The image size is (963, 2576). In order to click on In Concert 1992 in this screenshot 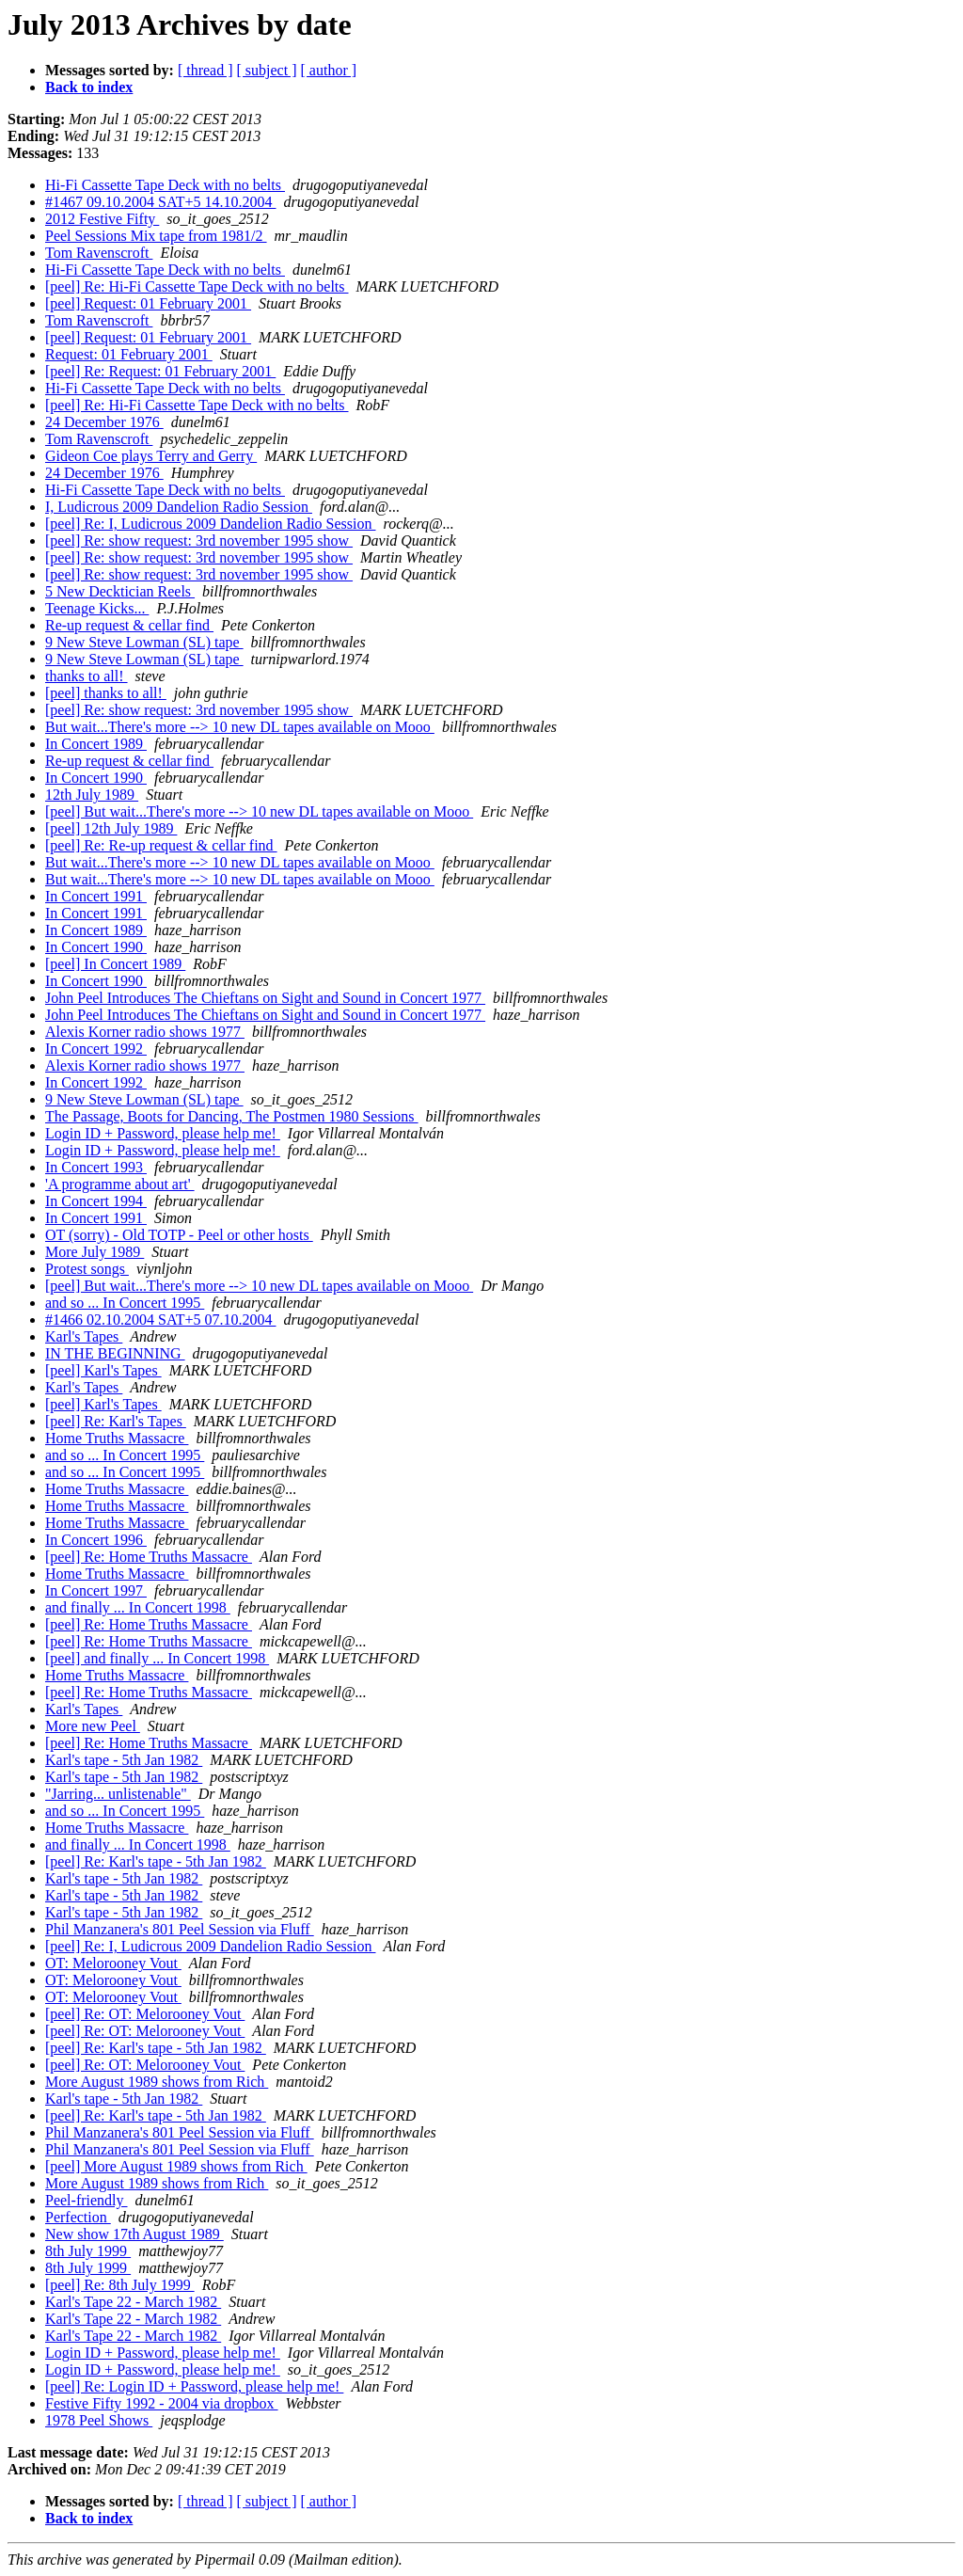, I will do `click(96, 1049)`.